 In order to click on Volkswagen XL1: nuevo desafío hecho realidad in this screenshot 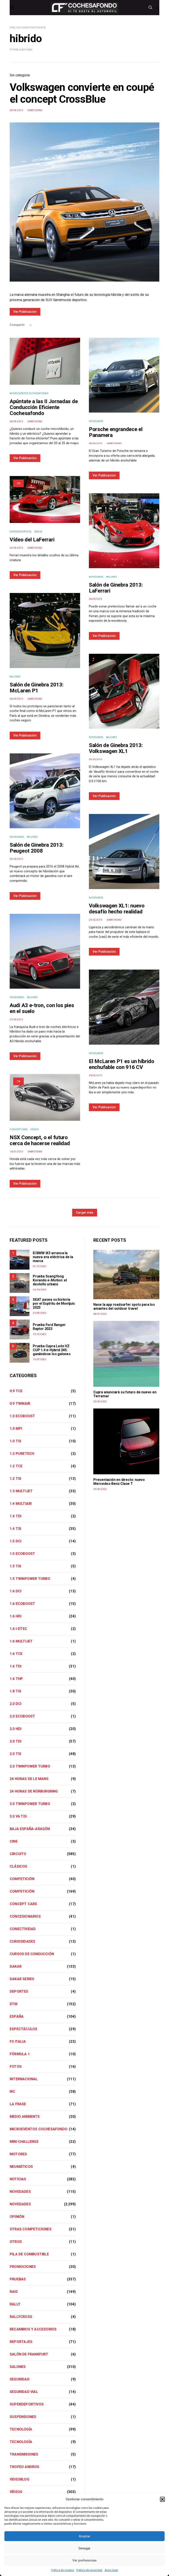, I will do `click(117, 909)`.